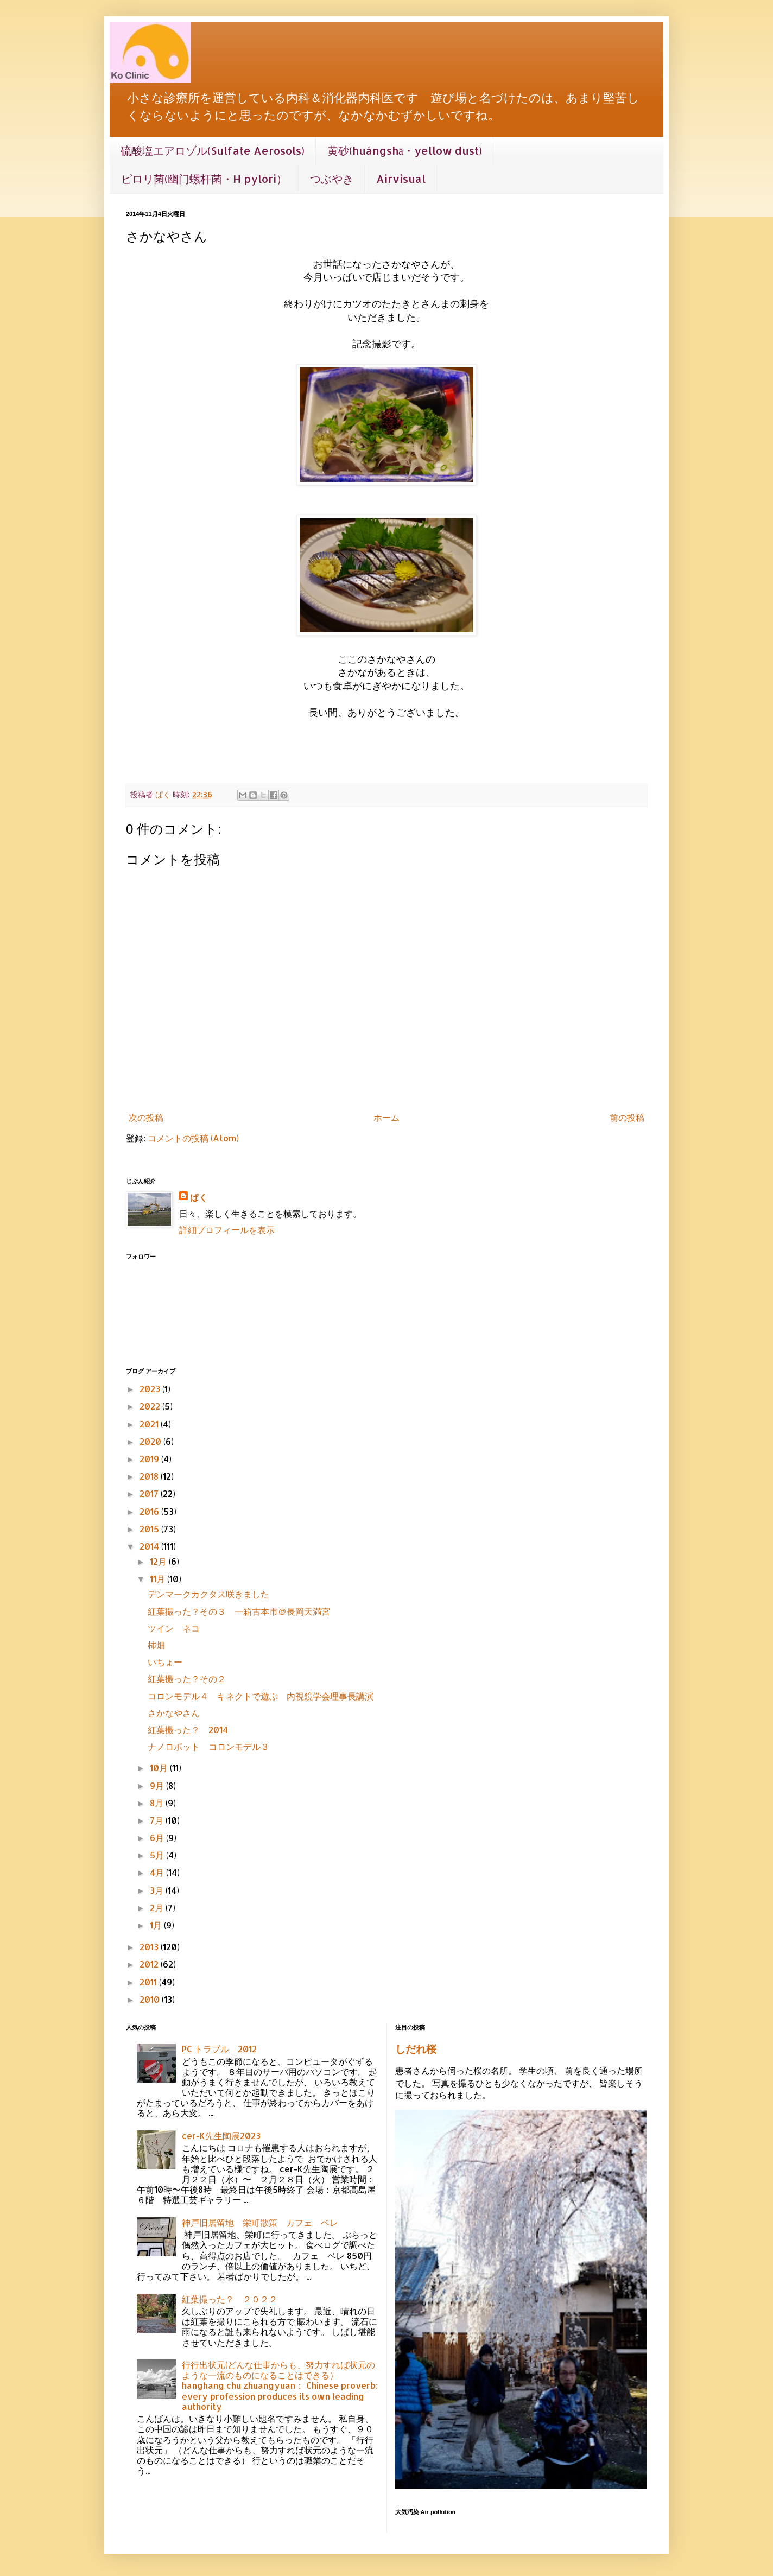 Image resolution: width=773 pixels, height=2576 pixels. I want to click on 紅葉撮った？ 2014, so click(188, 1729).